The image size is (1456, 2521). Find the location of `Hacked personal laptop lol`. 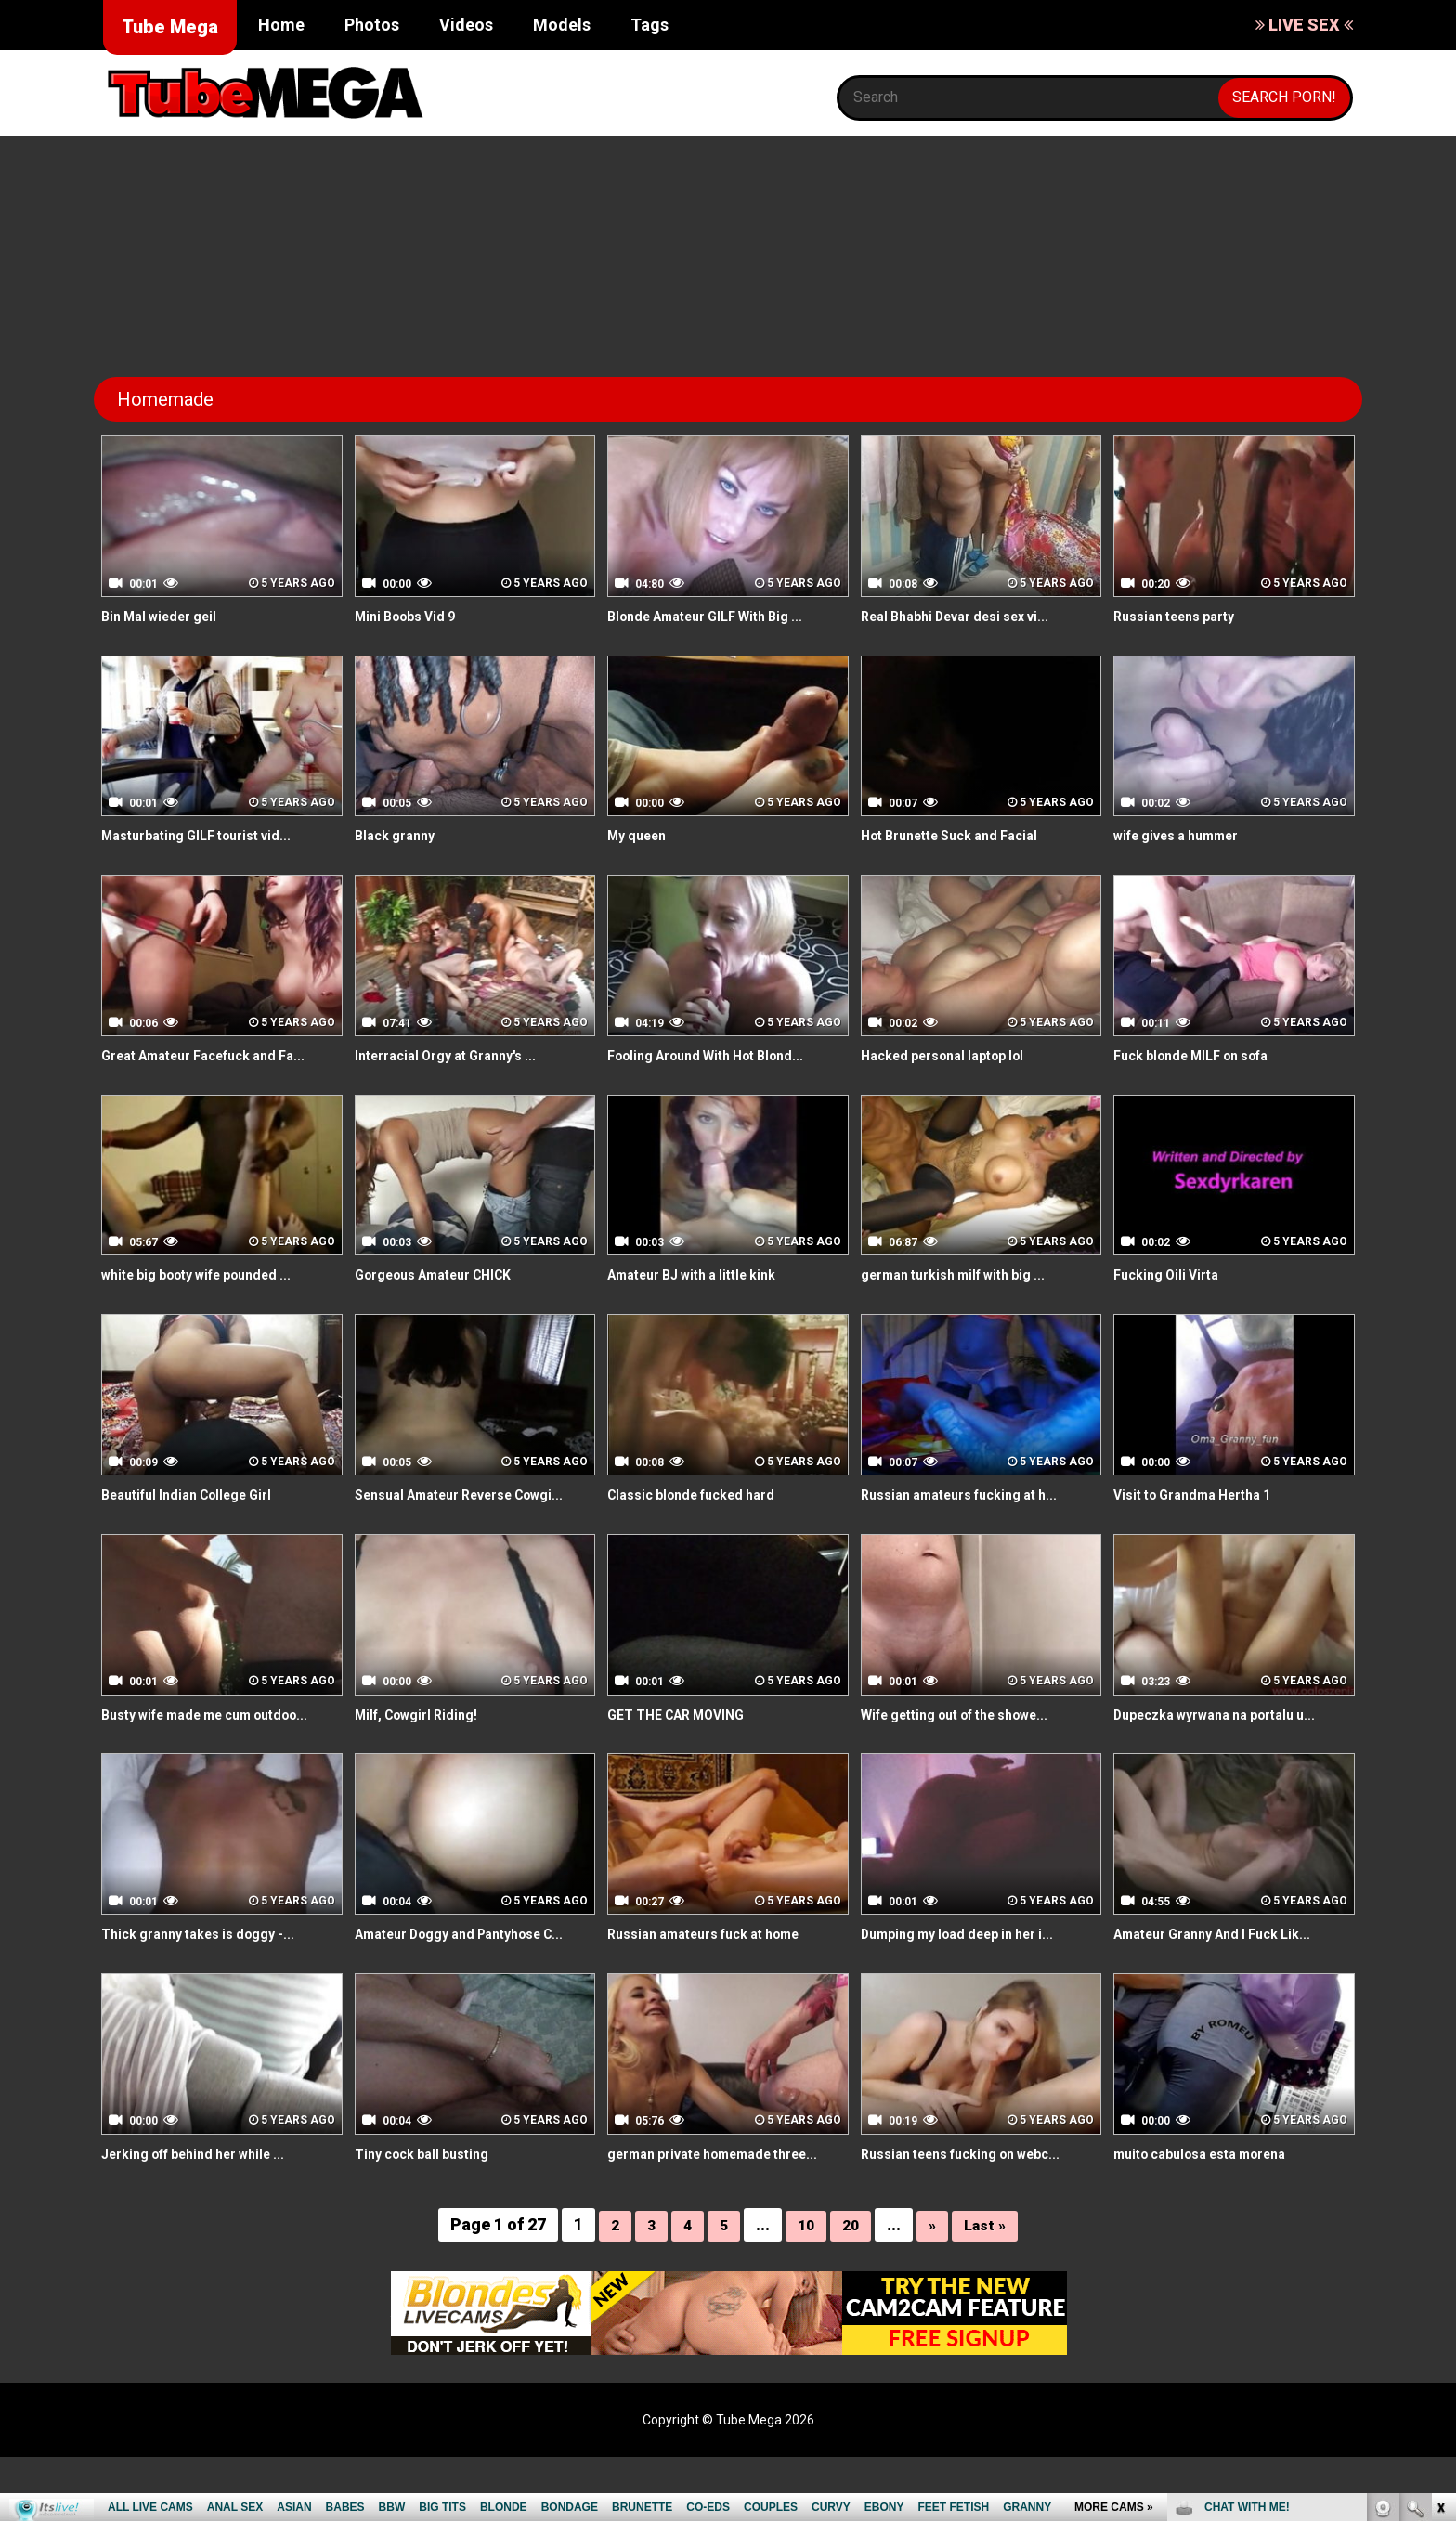

Hacked personal laptop lol is located at coordinates (954, 1055).